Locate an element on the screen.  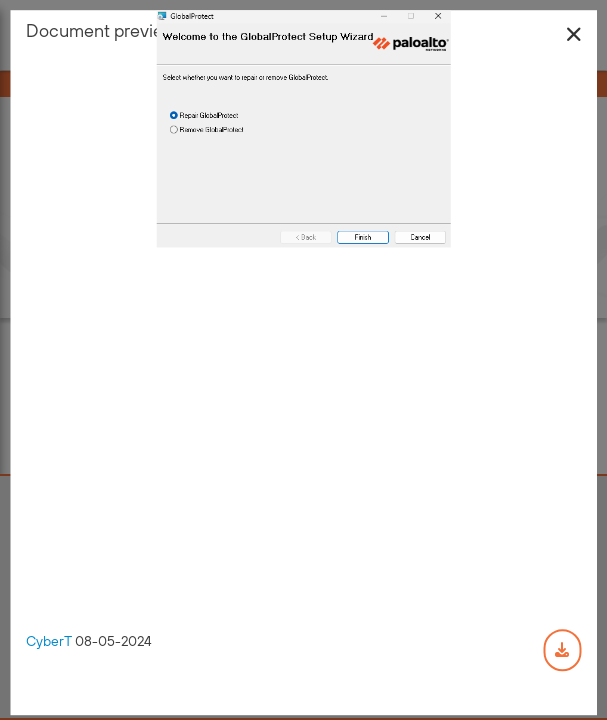
[Download document] is located at coordinates (562, 651).